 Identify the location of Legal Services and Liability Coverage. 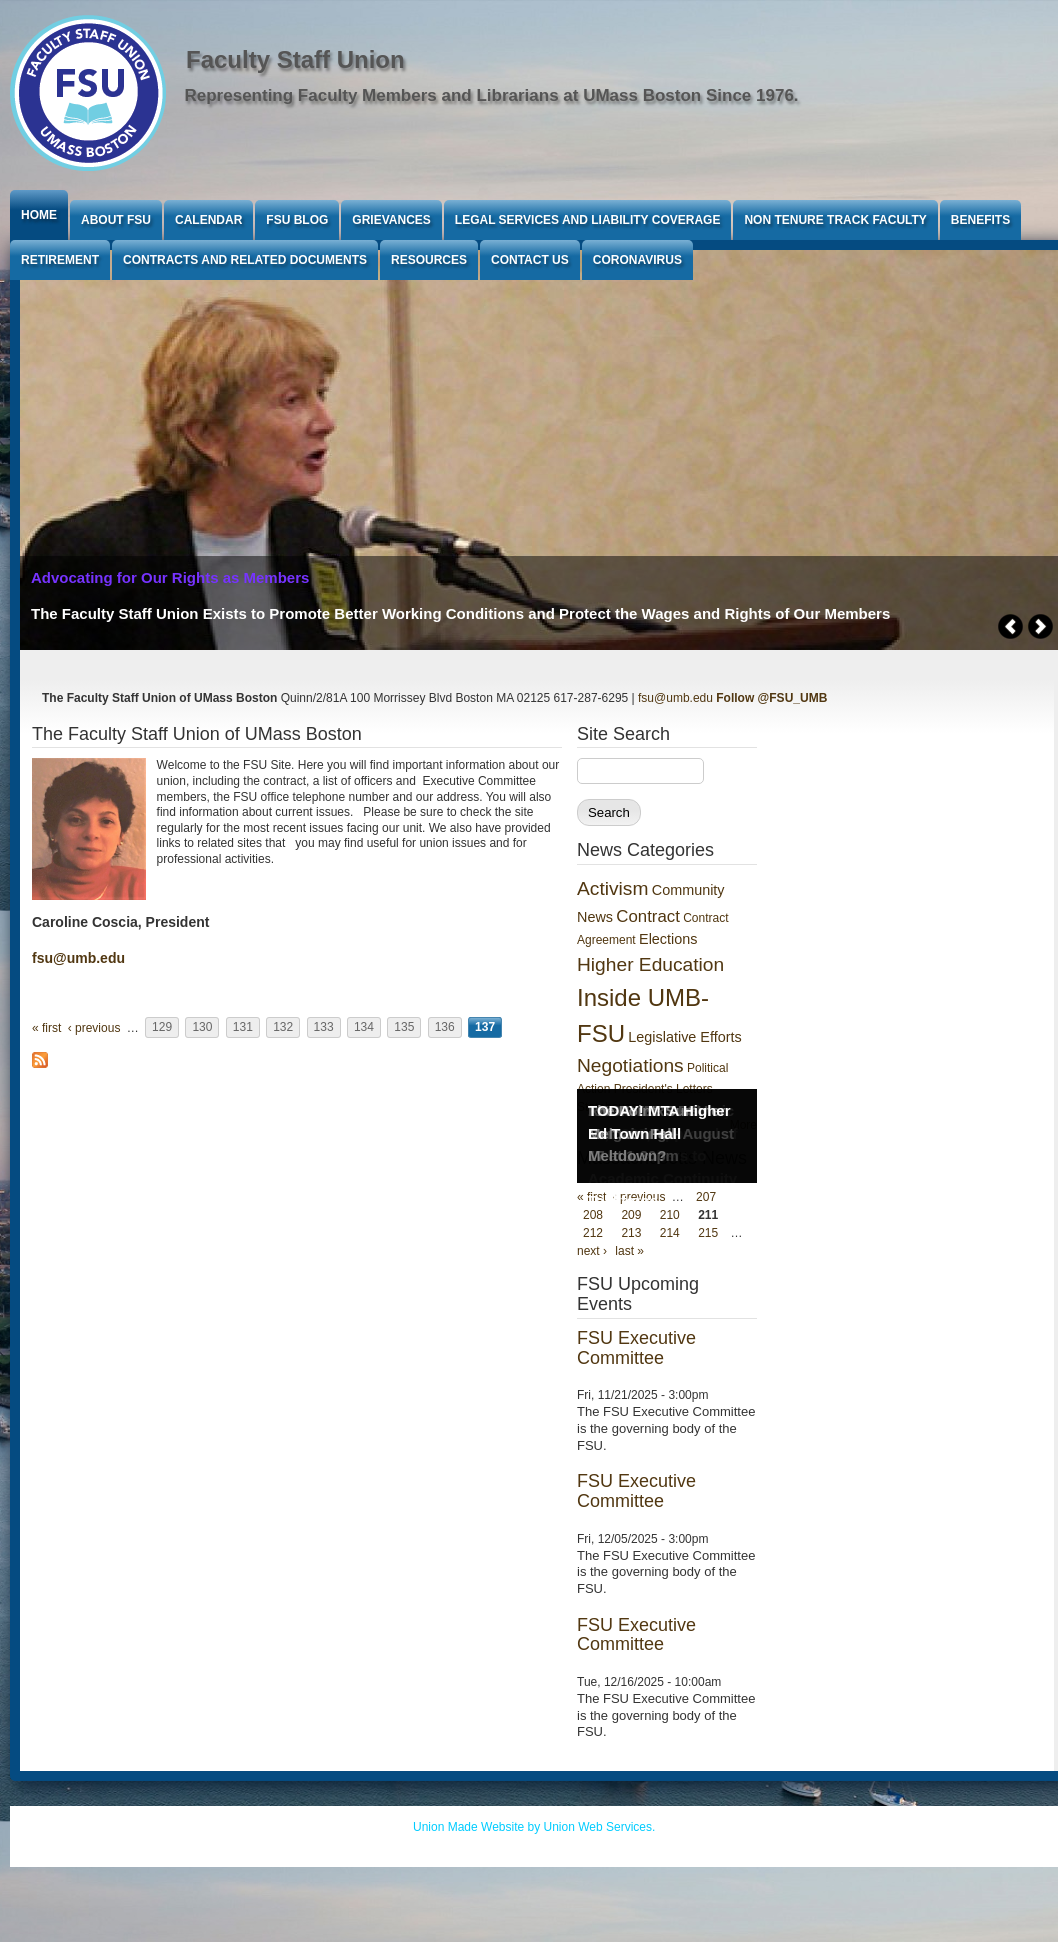
(588, 220).